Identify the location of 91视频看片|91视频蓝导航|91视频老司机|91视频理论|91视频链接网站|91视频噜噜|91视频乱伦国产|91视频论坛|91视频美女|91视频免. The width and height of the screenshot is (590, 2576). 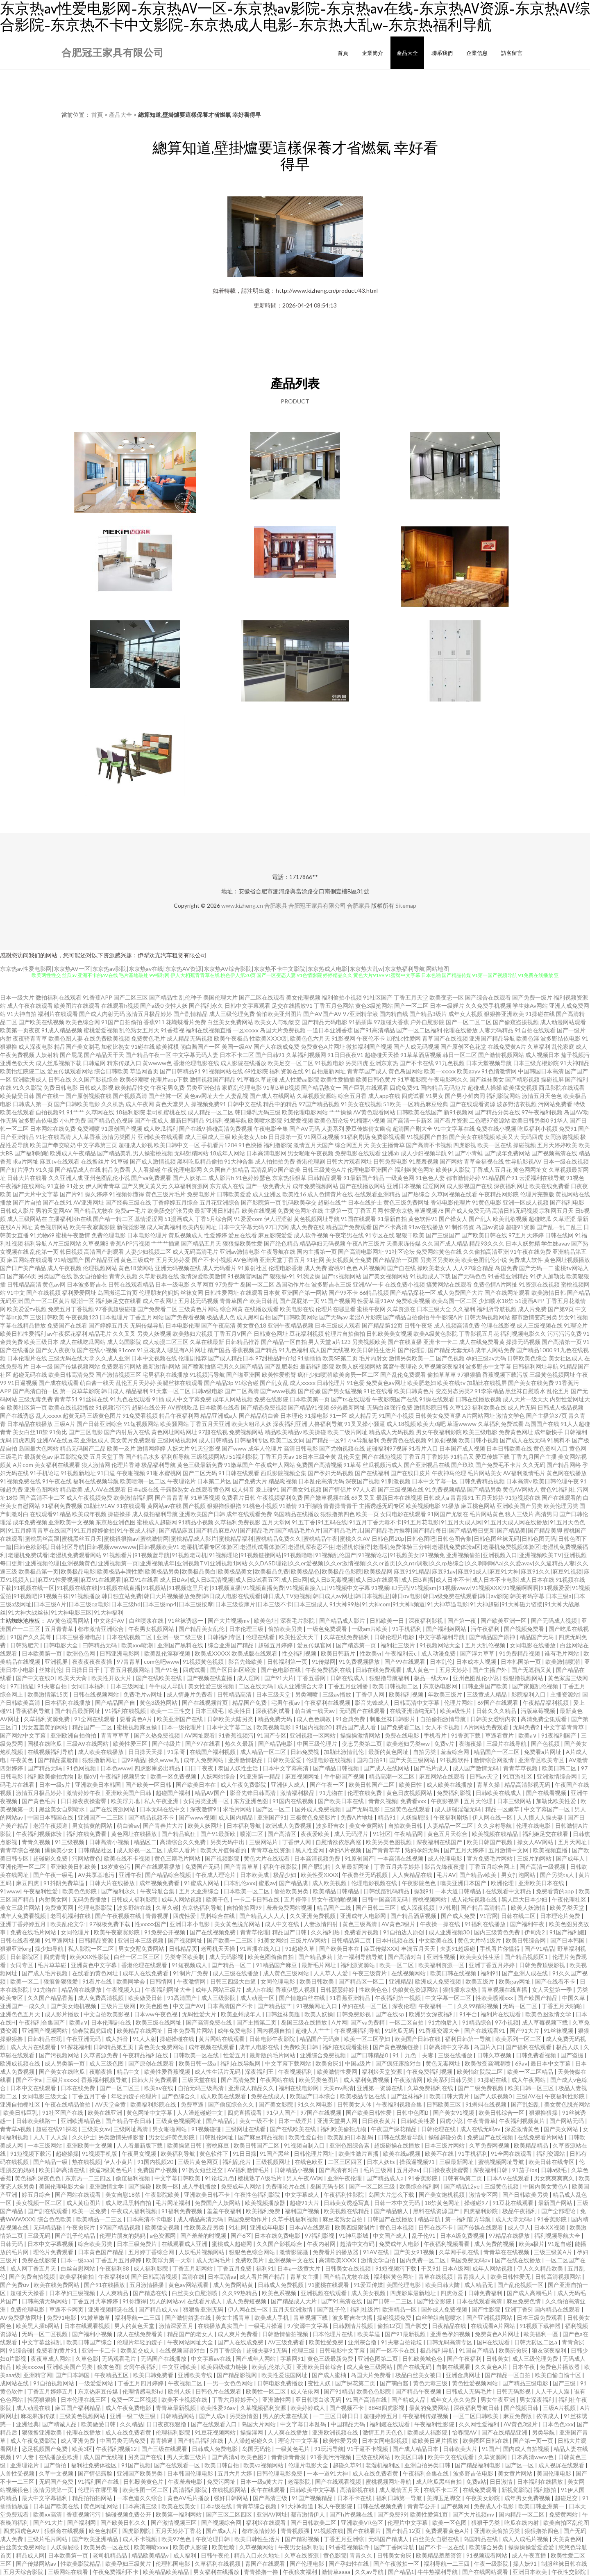
(274, 1554).